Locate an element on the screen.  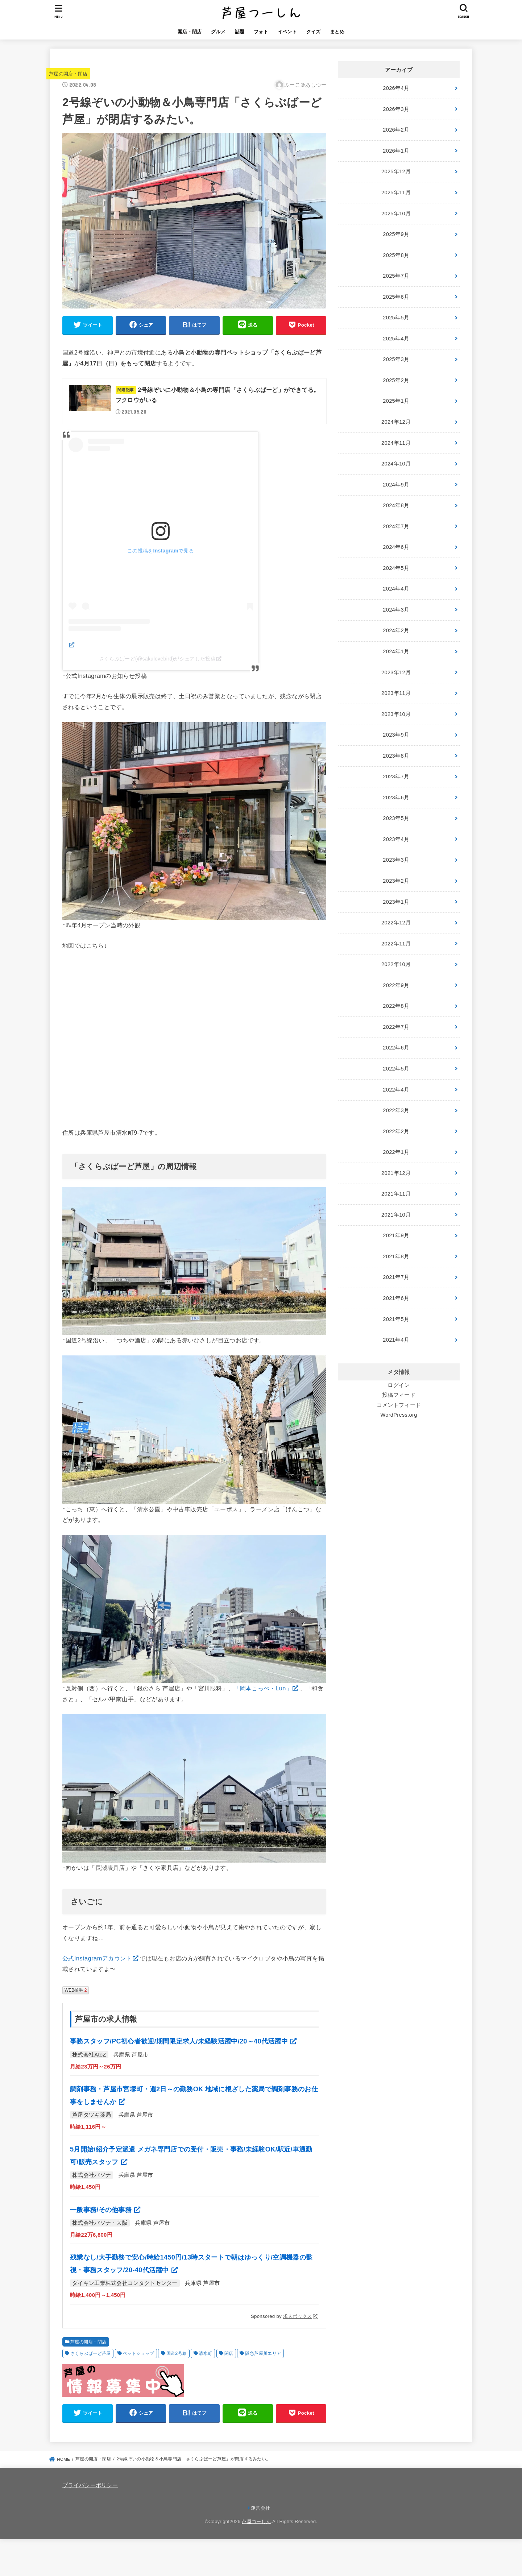
2023年4月 is located at coordinates (396, 839).